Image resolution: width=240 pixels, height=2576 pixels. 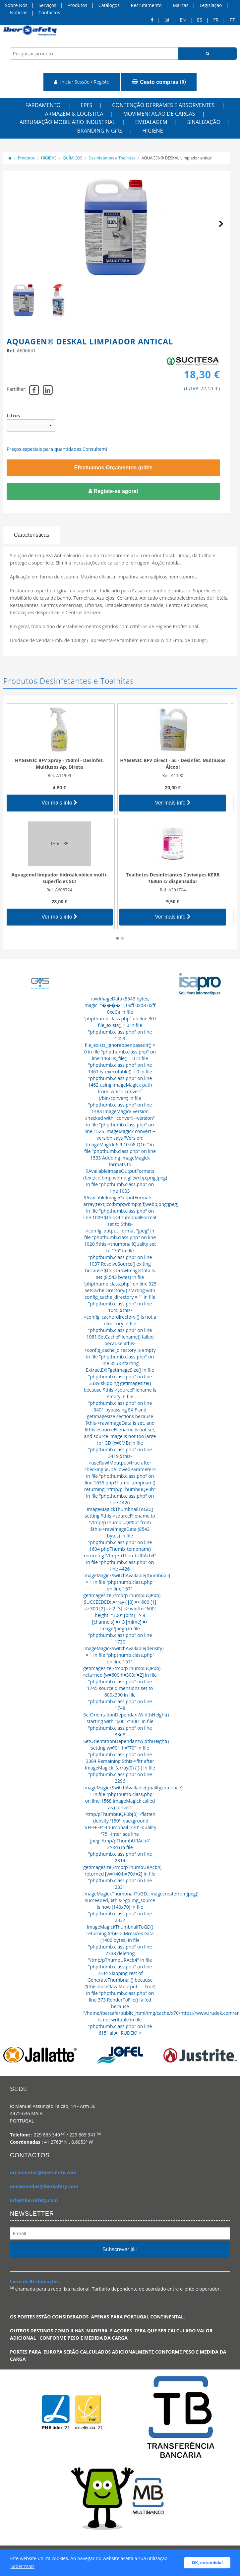 I want to click on Características, so click(x=31, y=535).